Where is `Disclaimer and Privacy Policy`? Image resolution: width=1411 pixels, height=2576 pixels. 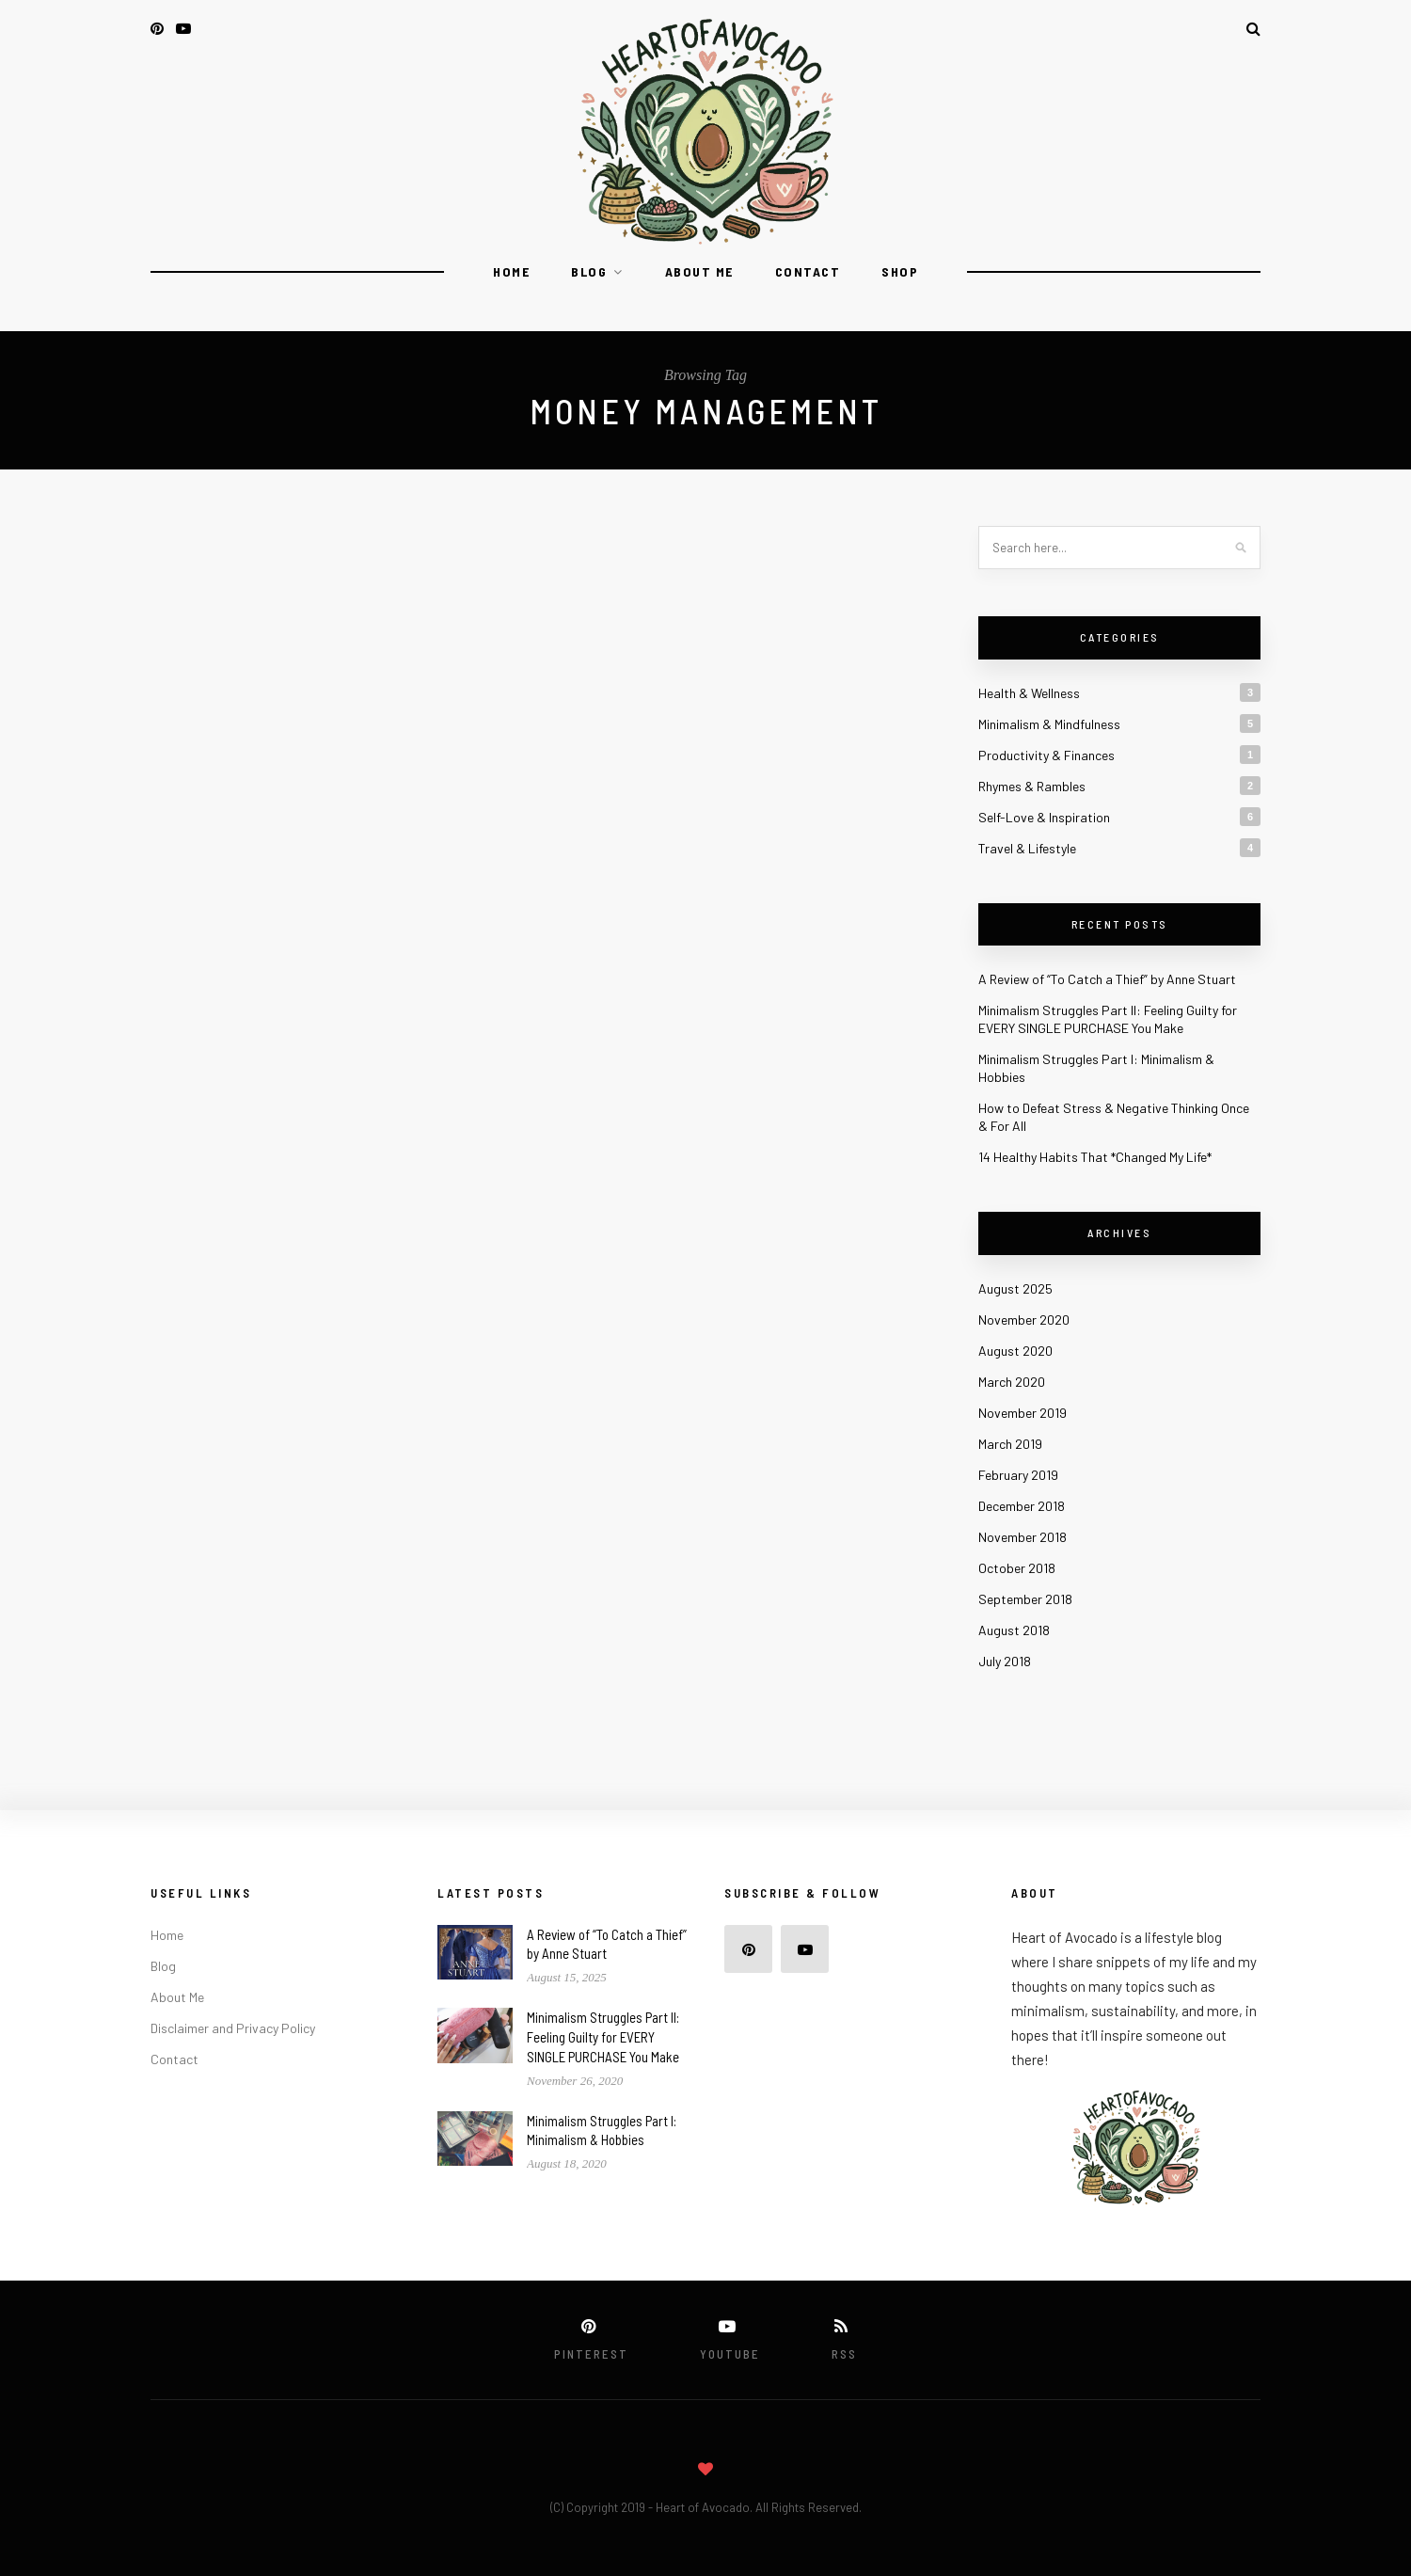
Disclaimer and Privacy Policy is located at coordinates (233, 2028).